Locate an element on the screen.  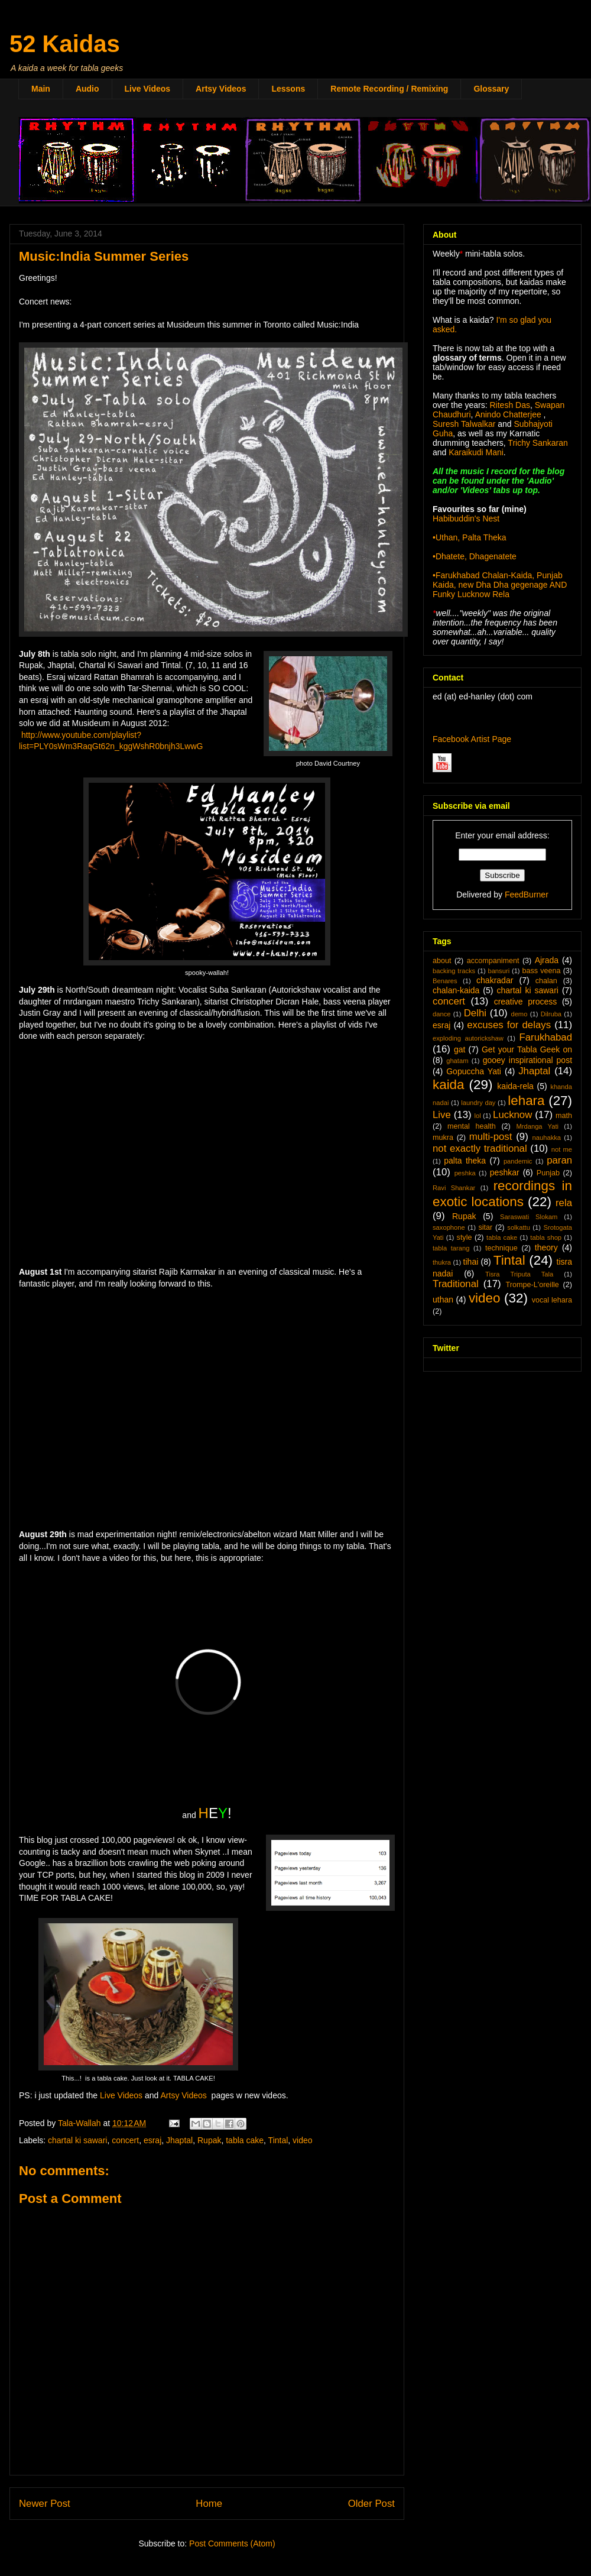
pandemic is located at coordinates (518, 1161).